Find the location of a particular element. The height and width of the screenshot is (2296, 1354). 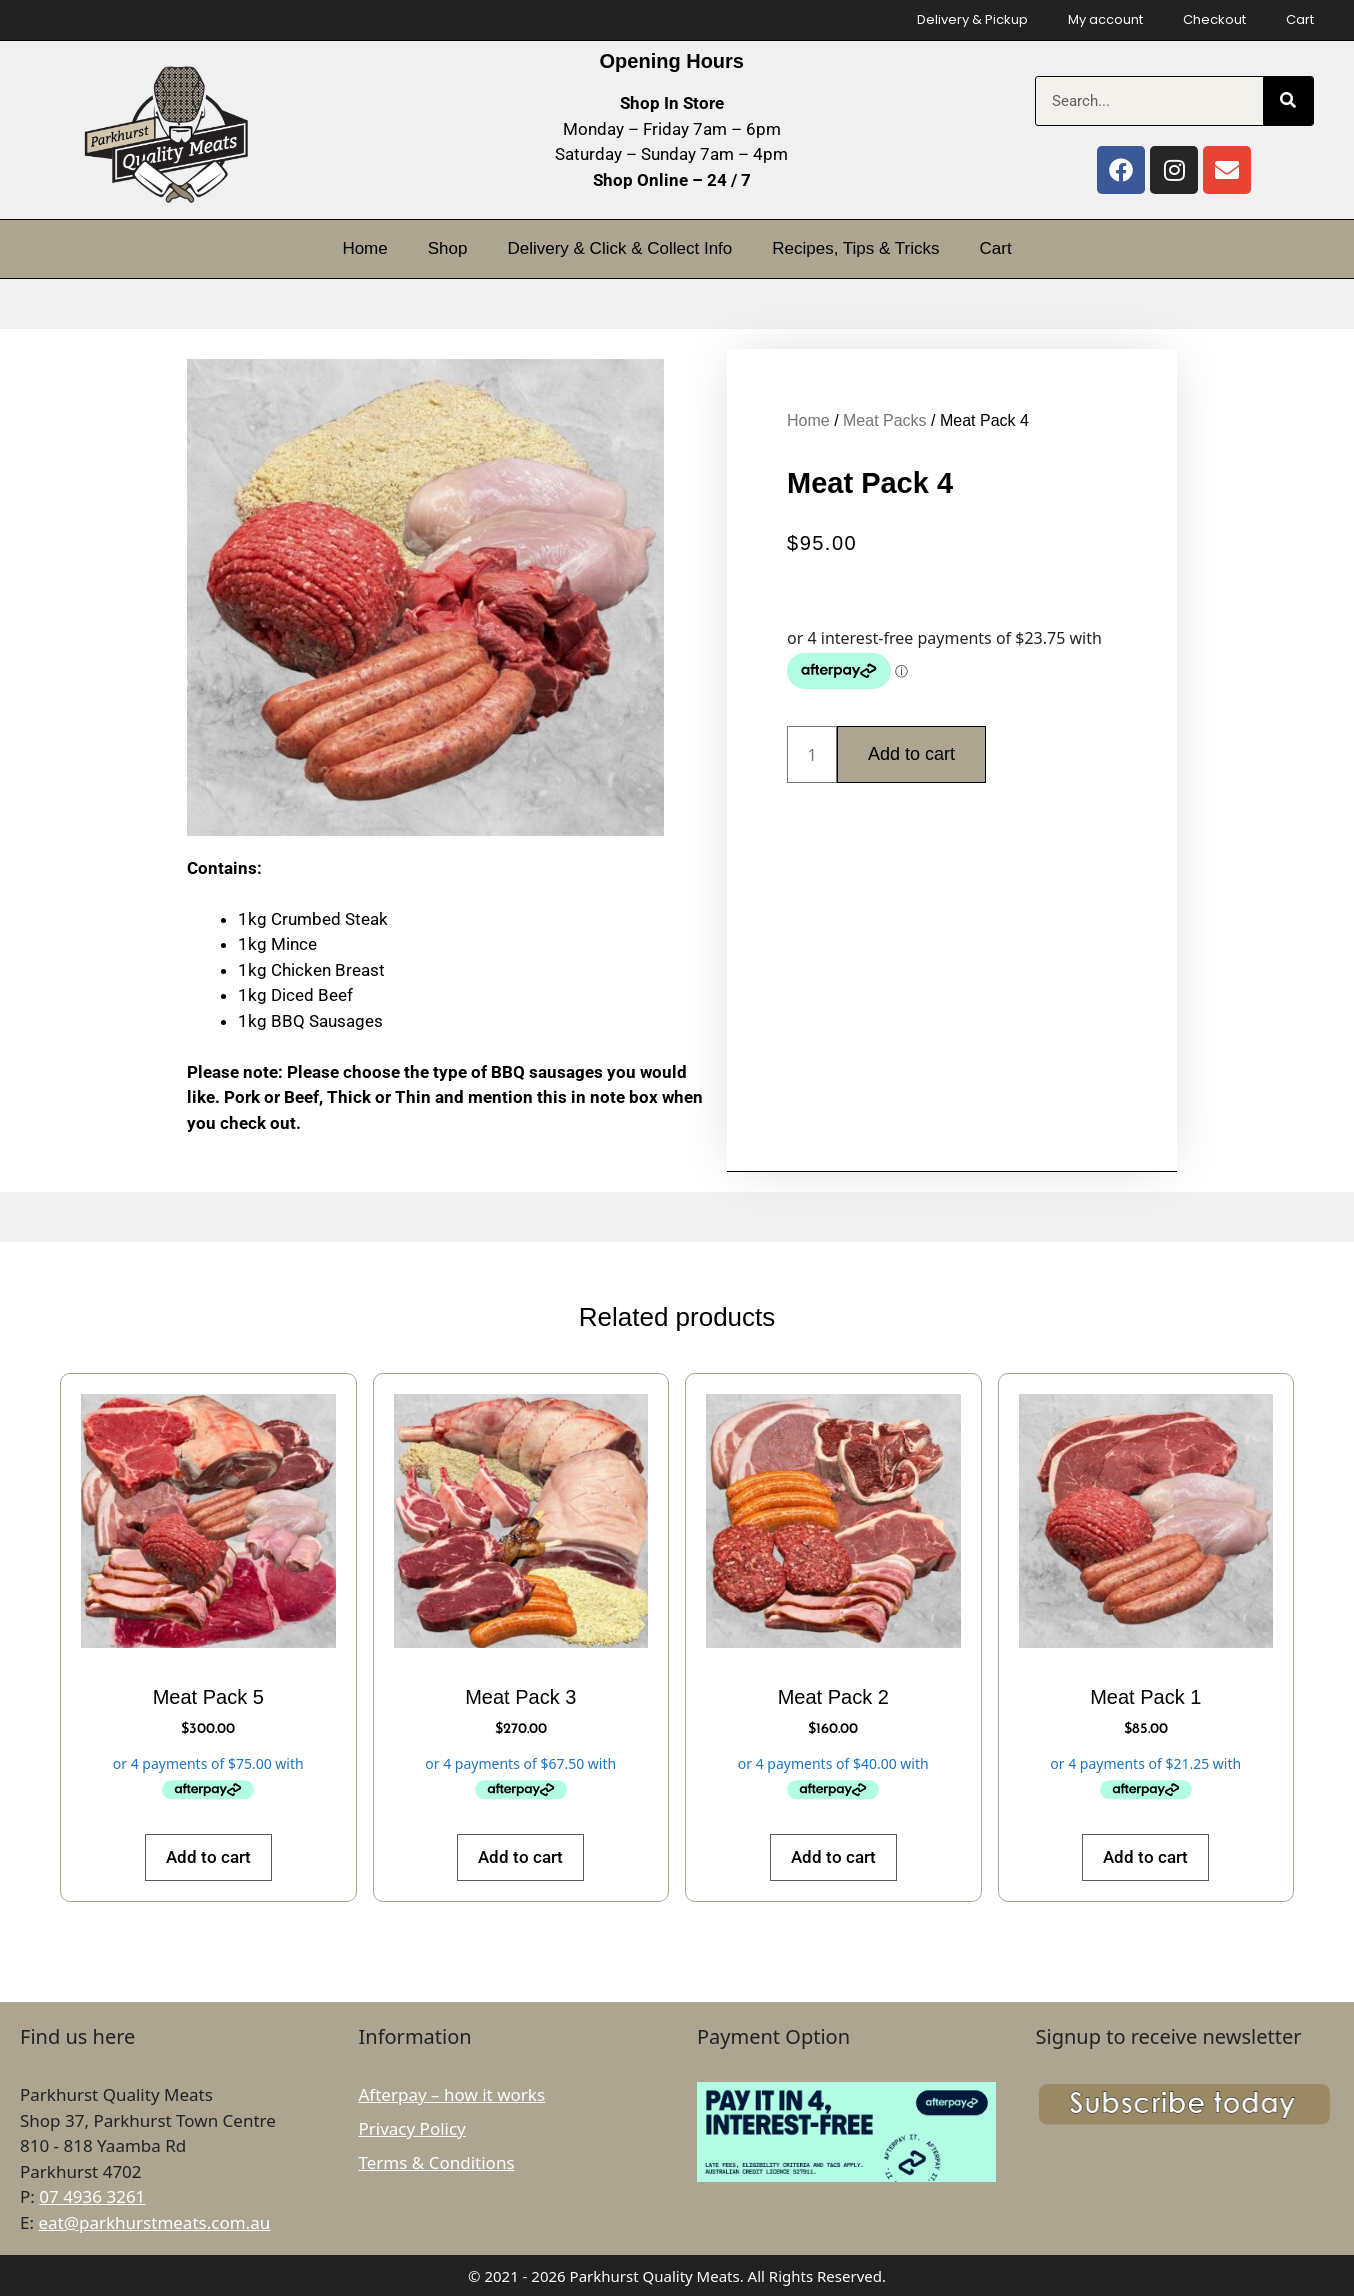

Meat Packs is located at coordinates (885, 420).